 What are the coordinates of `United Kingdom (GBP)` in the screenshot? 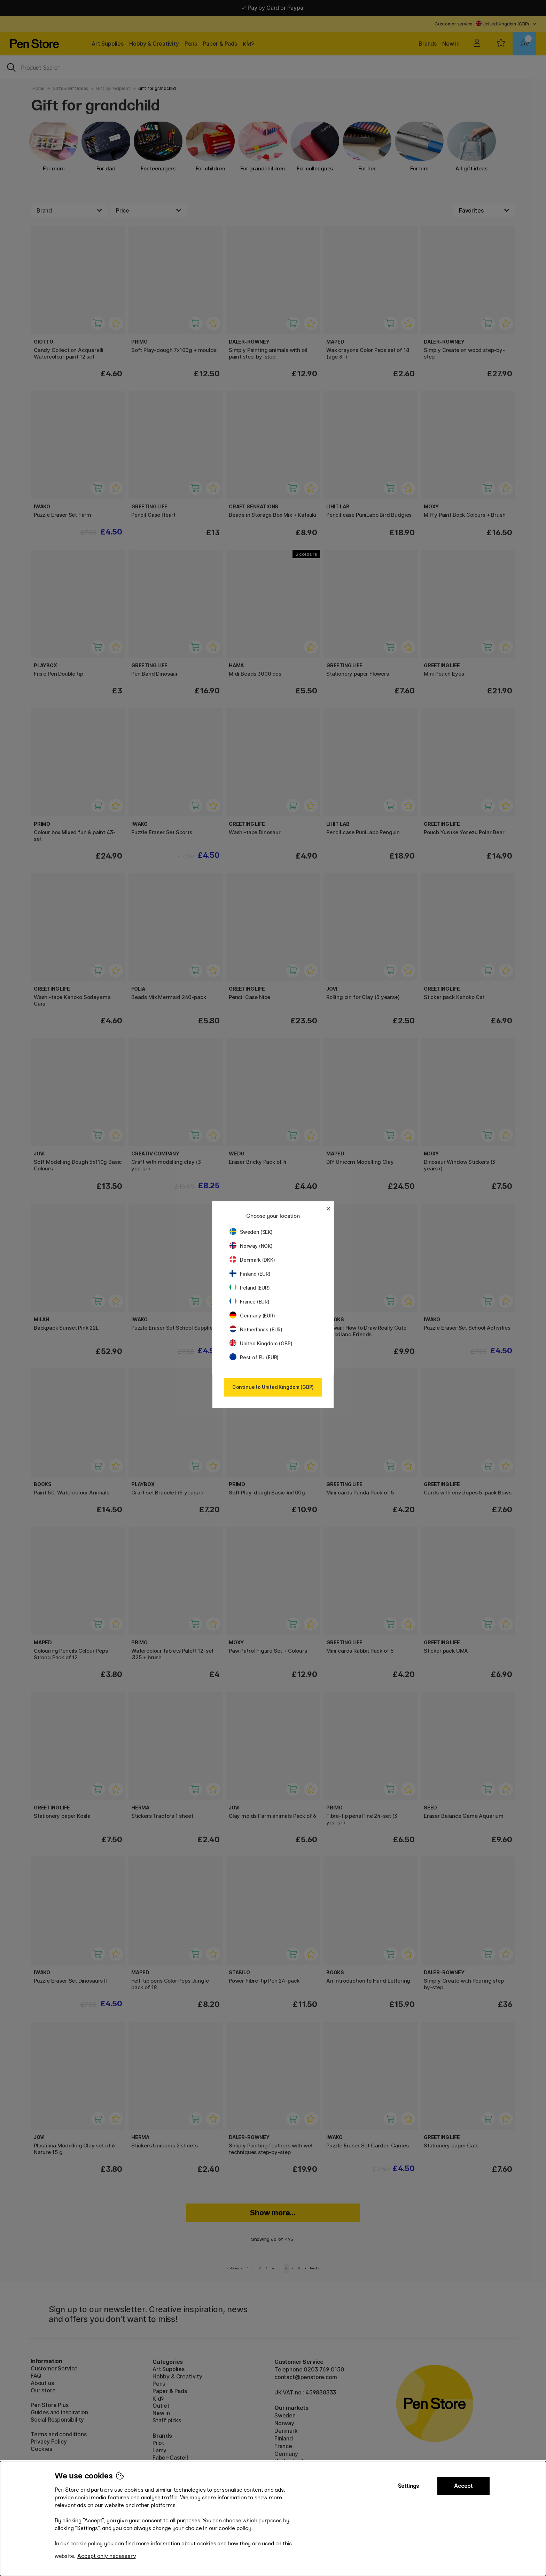 It's located at (260, 1343).